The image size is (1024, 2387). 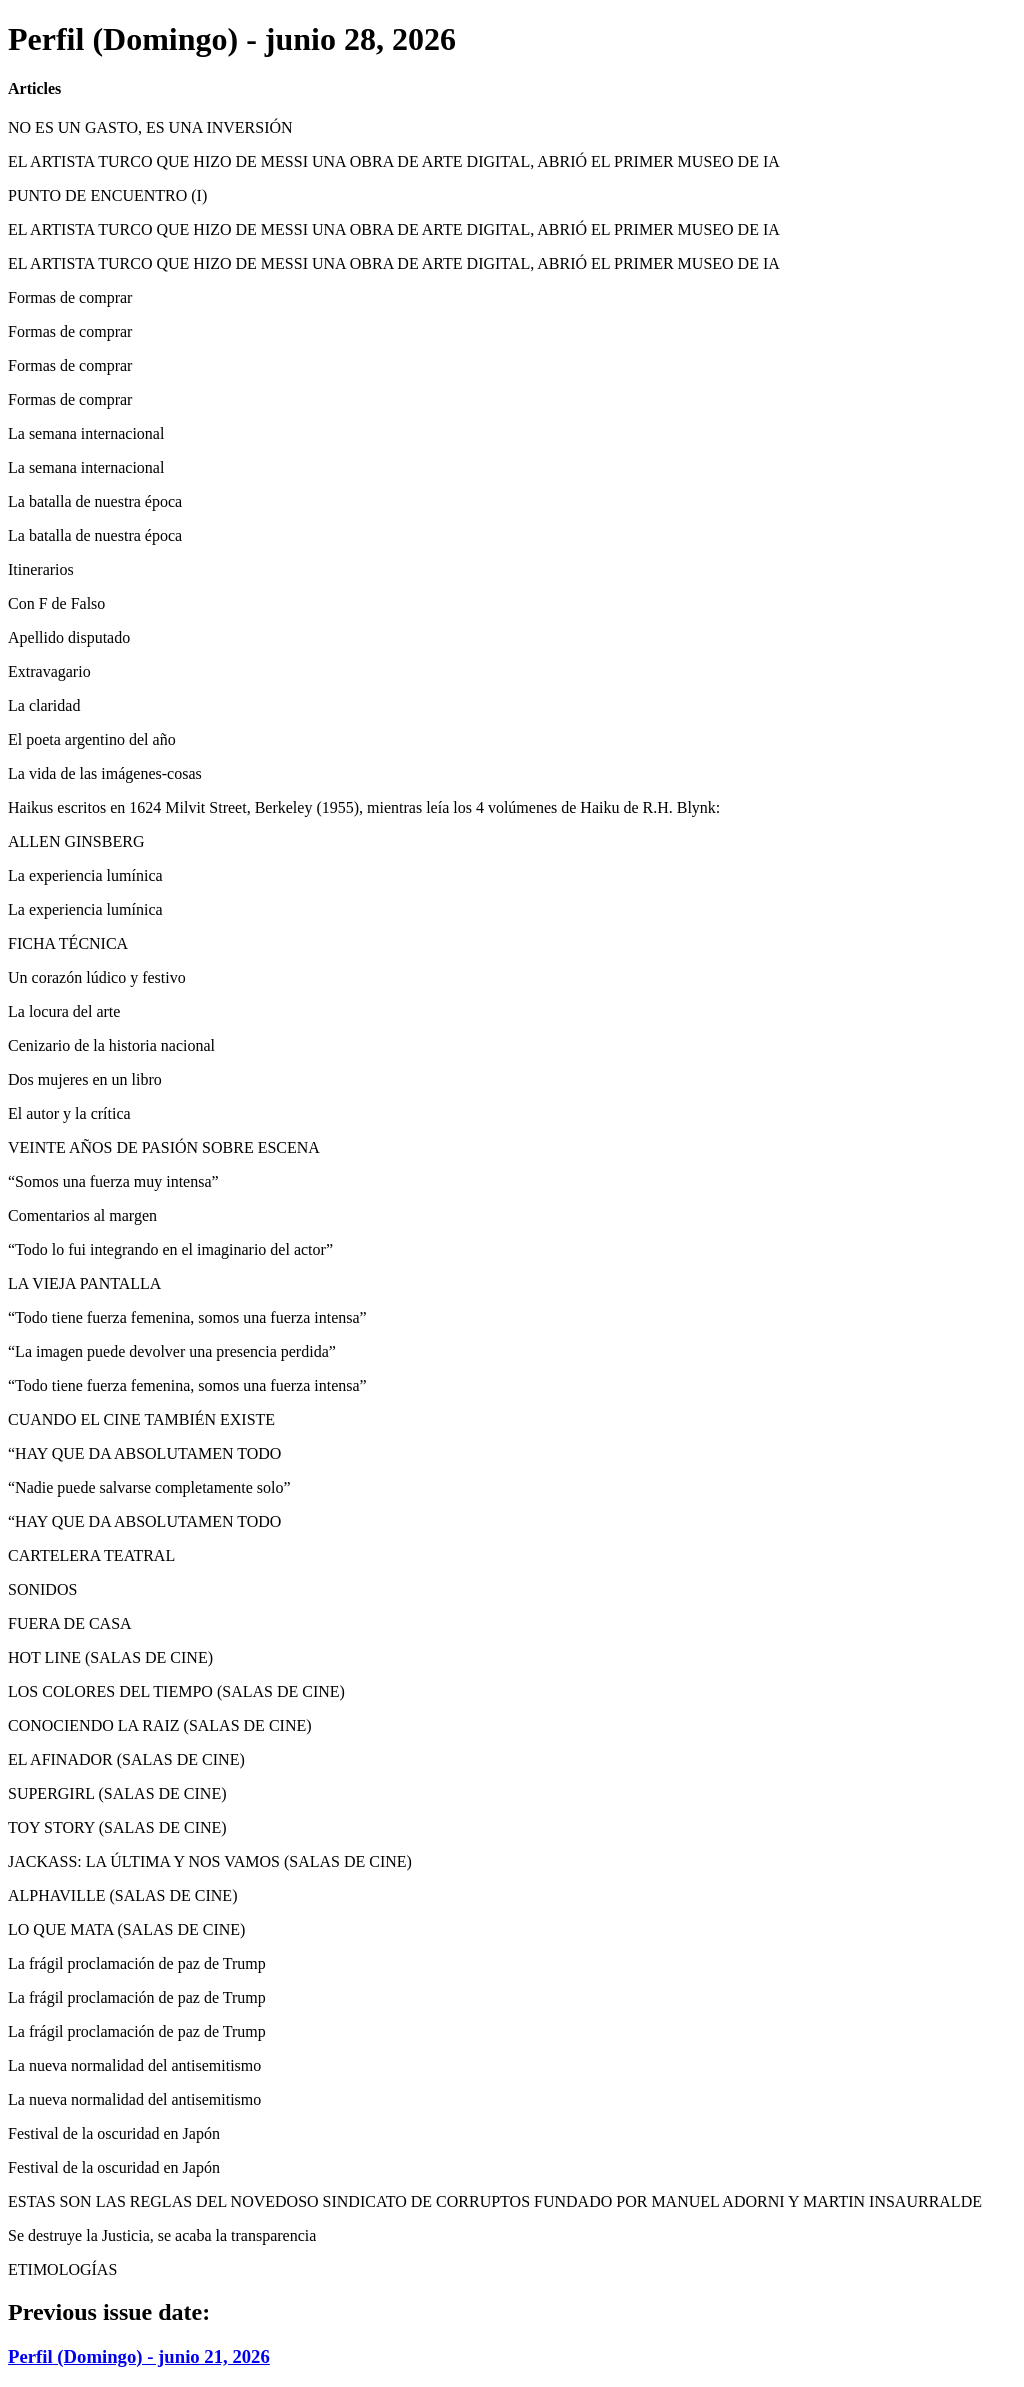 I want to click on Un corazón lúdico y festivo, so click(x=97, y=977).